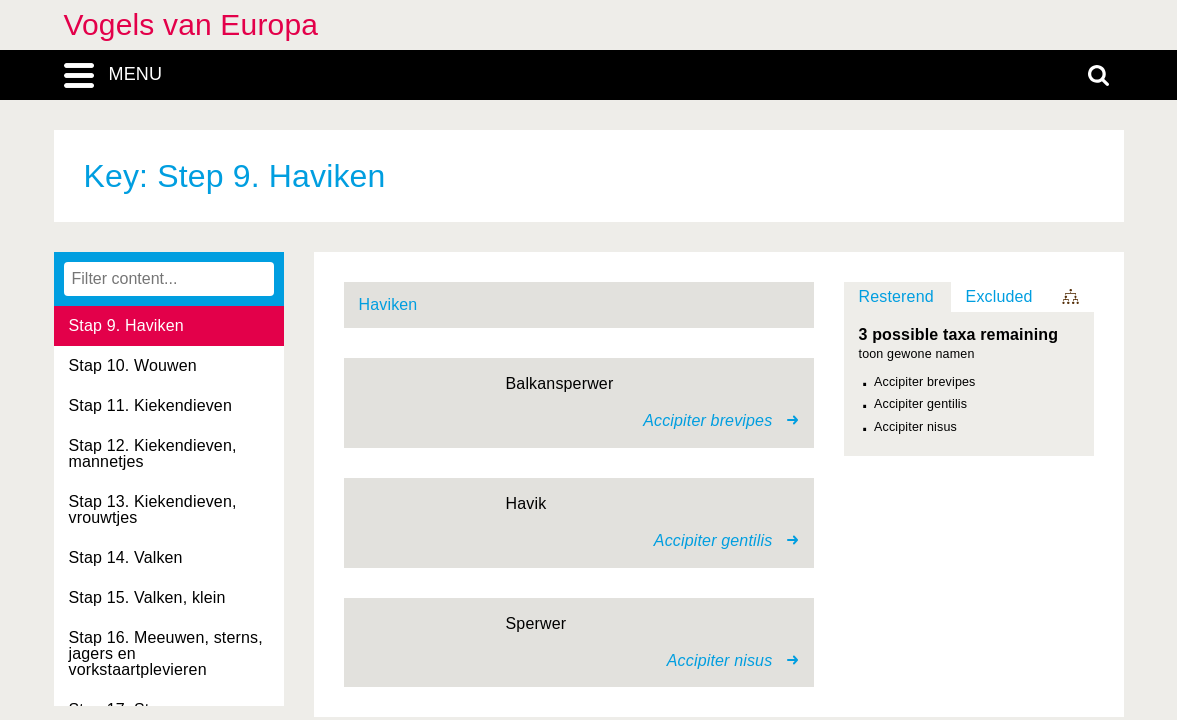  What do you see at coordinates (920, 404) in the screenshot?
I see `Accipiter gentilis` at bounding box center [920, 404].